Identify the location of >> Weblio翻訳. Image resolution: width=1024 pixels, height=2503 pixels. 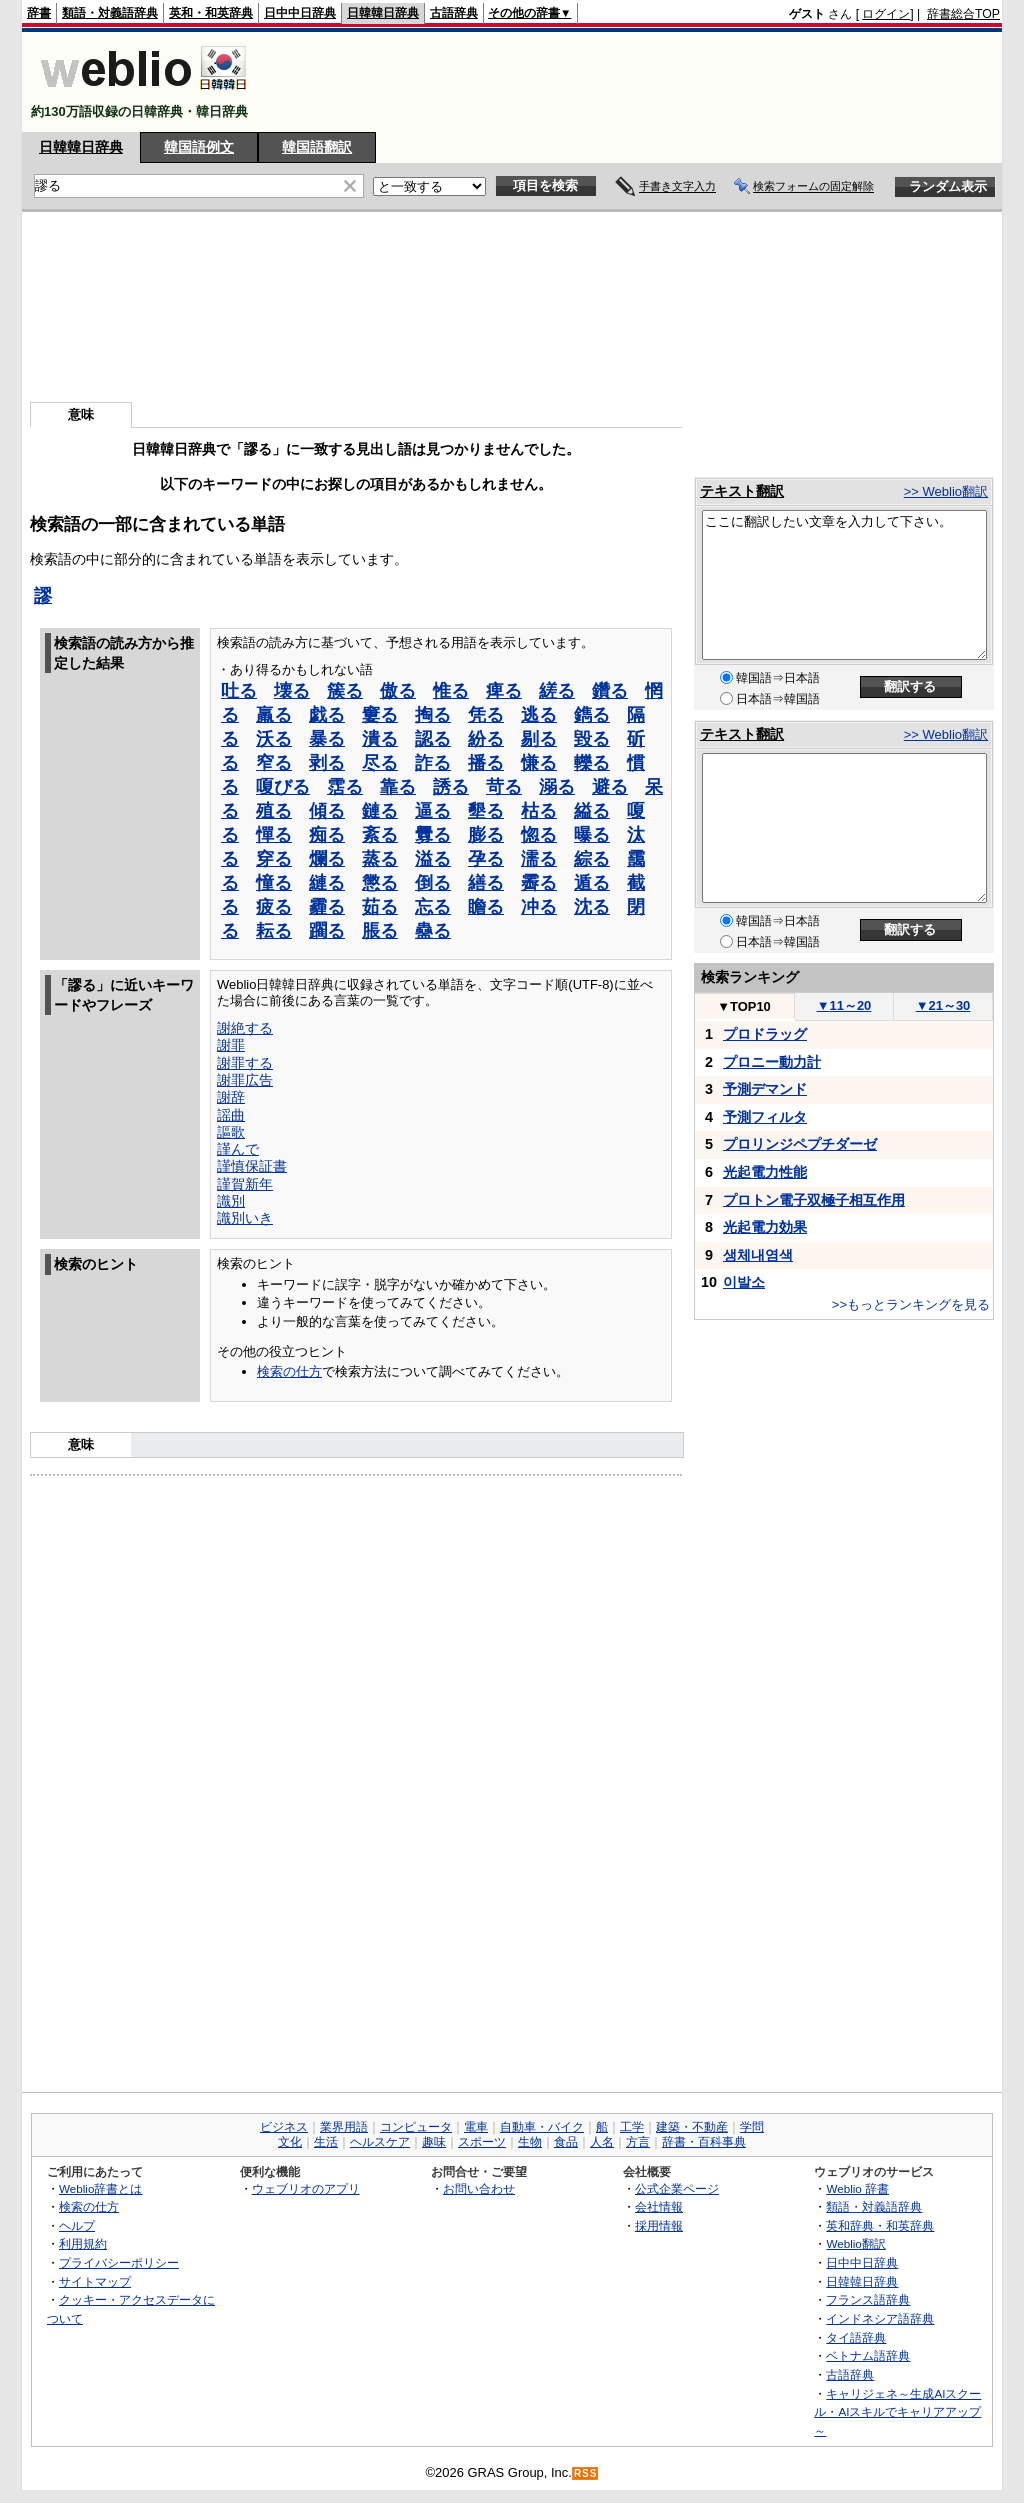
(946, 491).